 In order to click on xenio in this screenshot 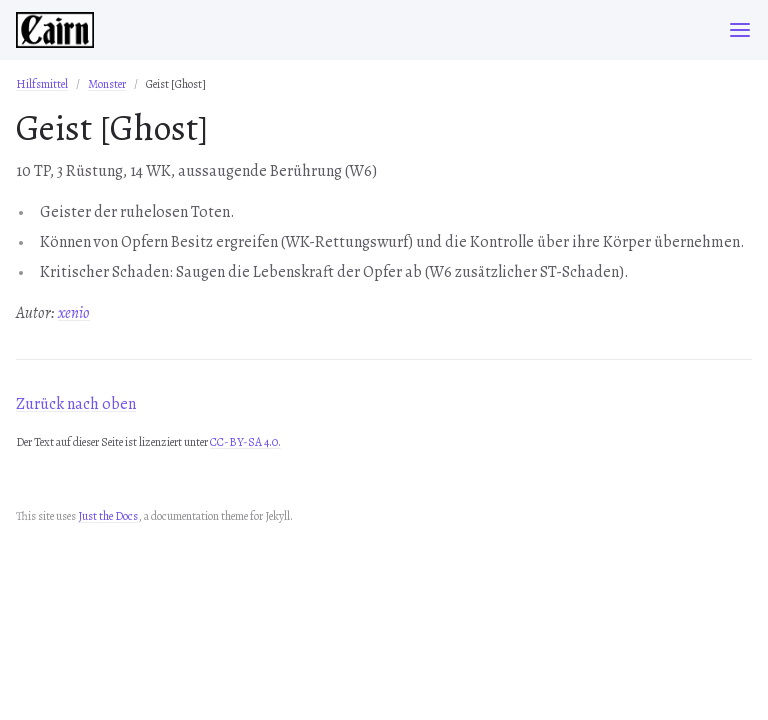, I will do `click(74, 313)`.